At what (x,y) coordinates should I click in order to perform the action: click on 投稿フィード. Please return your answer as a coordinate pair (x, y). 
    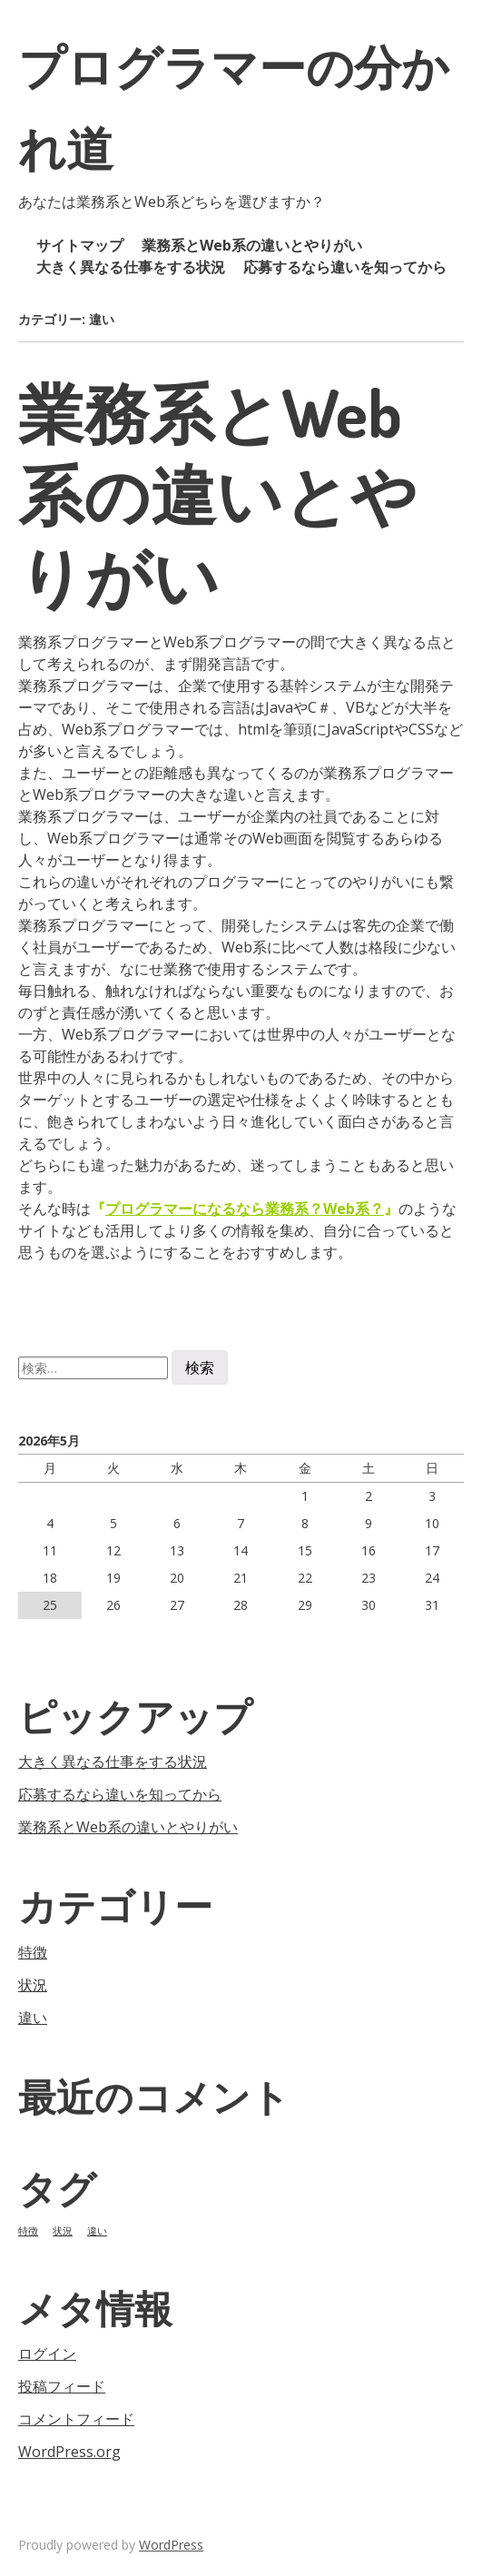
    Looking at the image, I should click on (61, 2386).